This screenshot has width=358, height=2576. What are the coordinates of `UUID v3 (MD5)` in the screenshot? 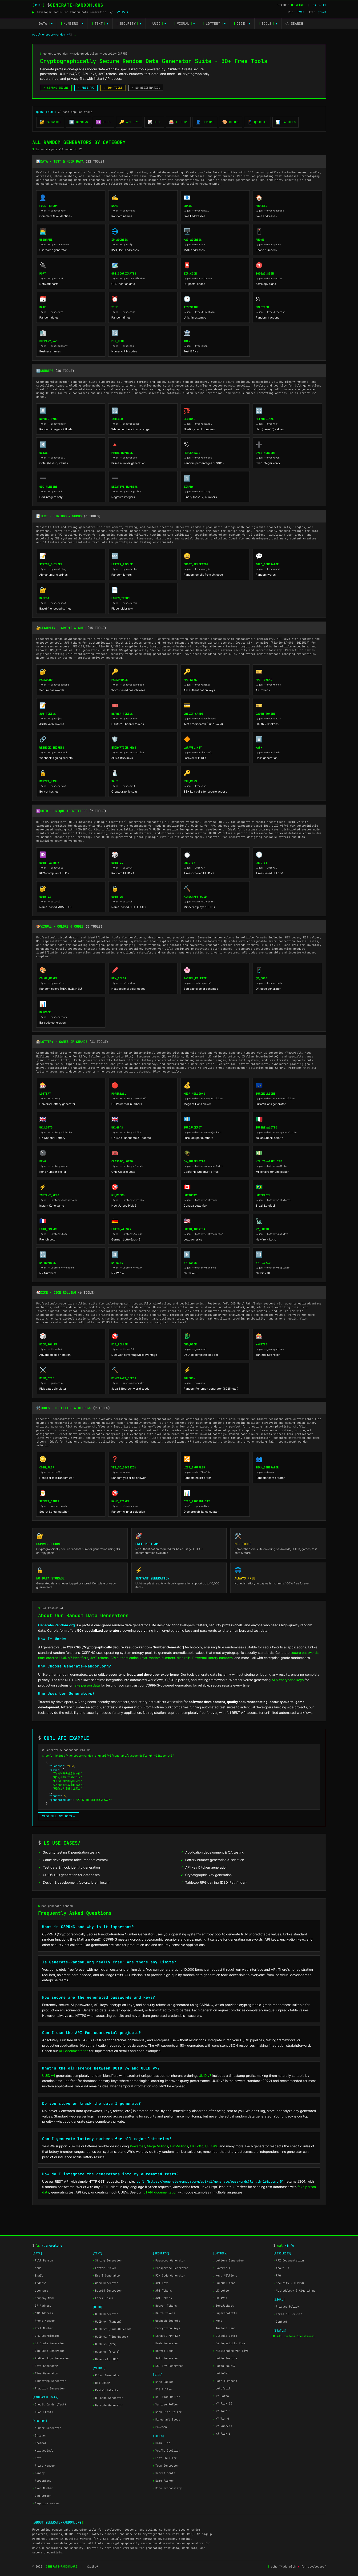 It's located at (105, 2344).